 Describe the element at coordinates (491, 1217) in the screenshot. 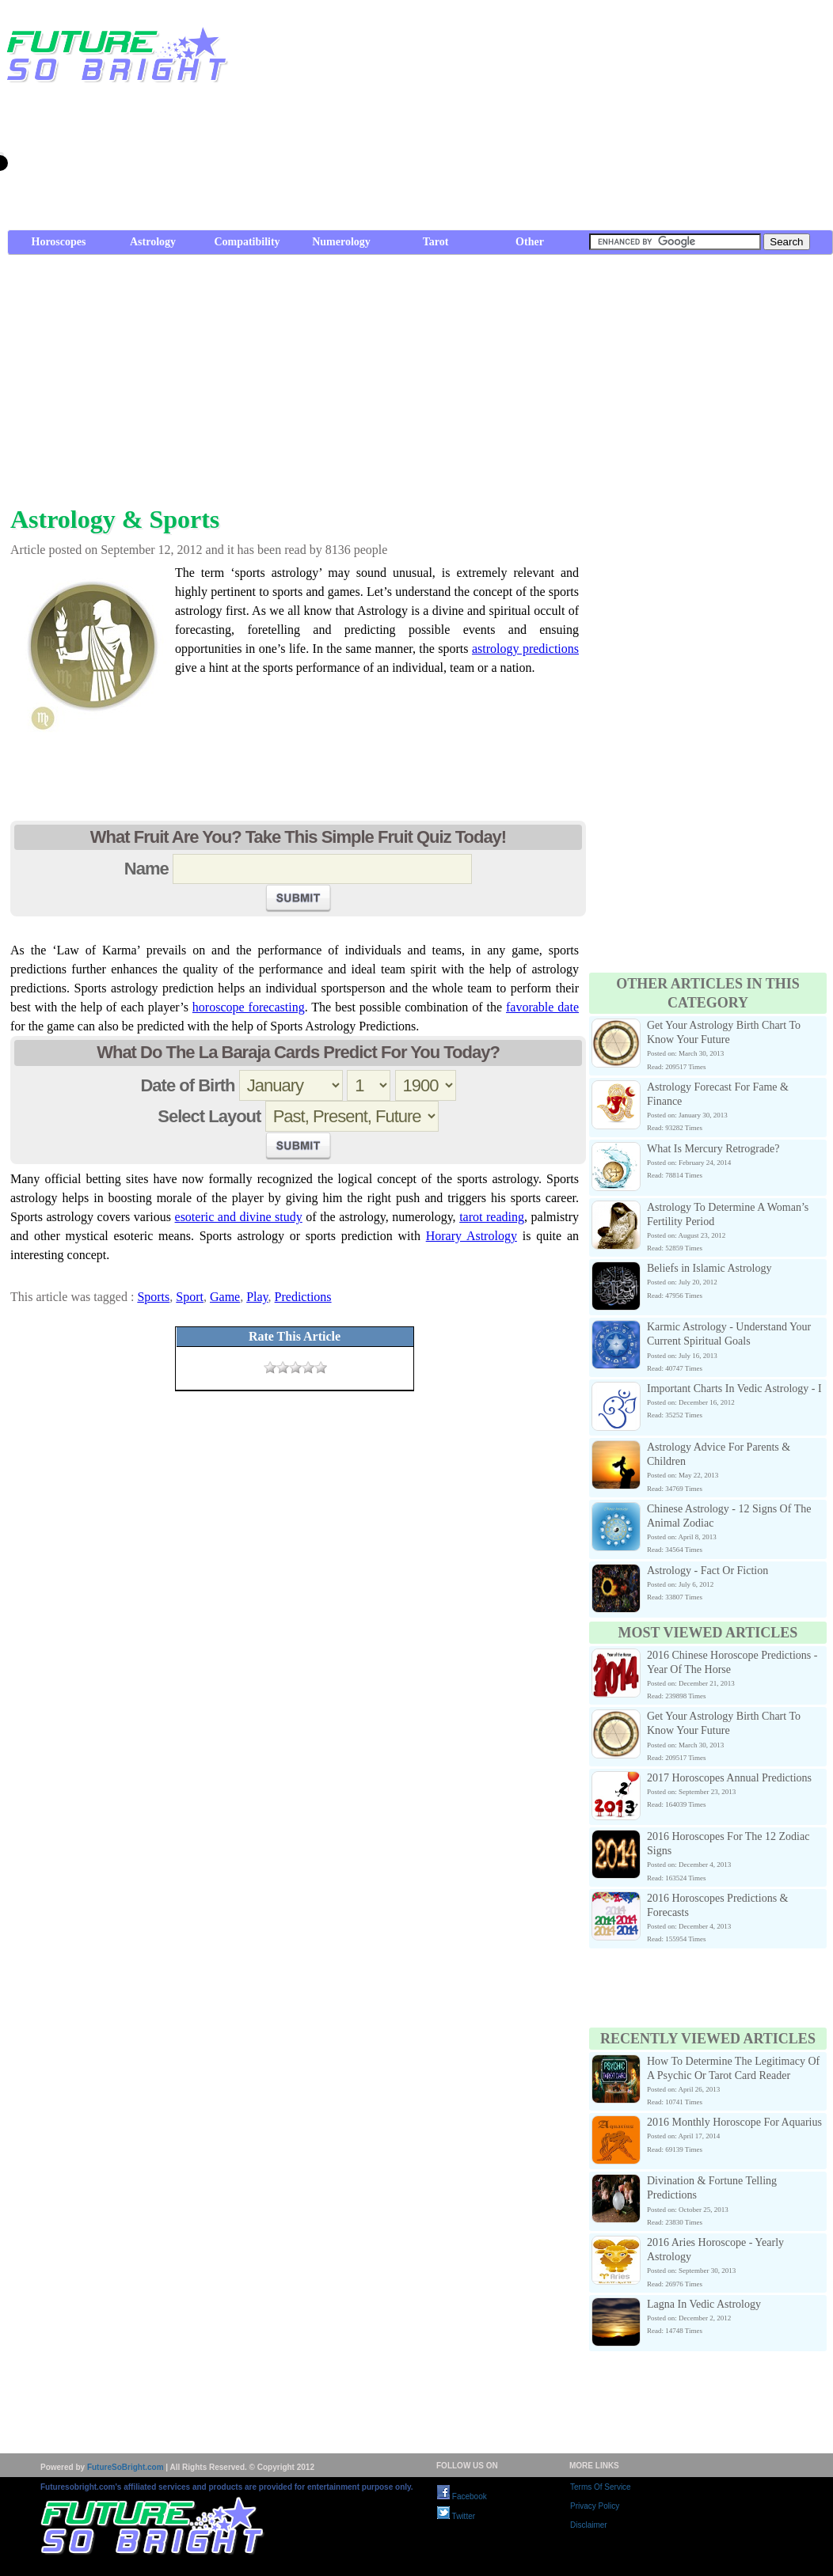

I see `tarot reading` at that location.